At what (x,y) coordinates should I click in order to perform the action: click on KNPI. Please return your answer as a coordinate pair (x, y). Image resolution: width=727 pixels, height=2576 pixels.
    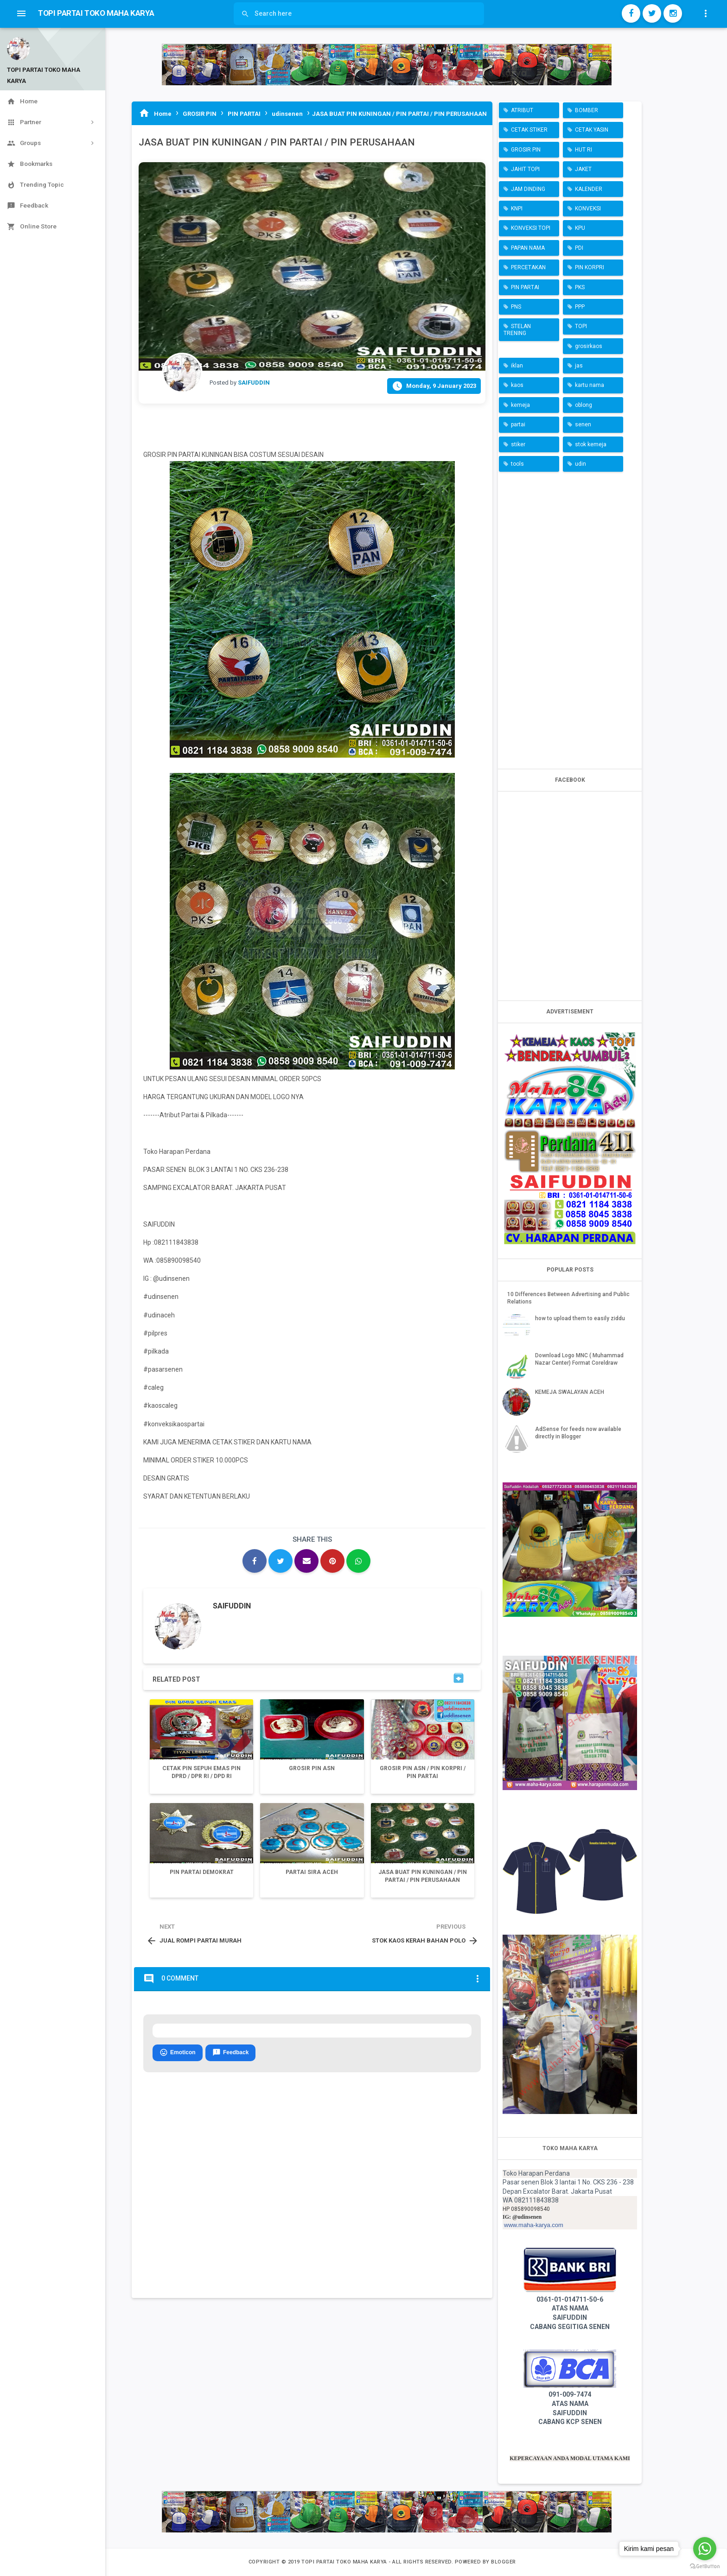
    Looking at the image, I should click on (517, 208).